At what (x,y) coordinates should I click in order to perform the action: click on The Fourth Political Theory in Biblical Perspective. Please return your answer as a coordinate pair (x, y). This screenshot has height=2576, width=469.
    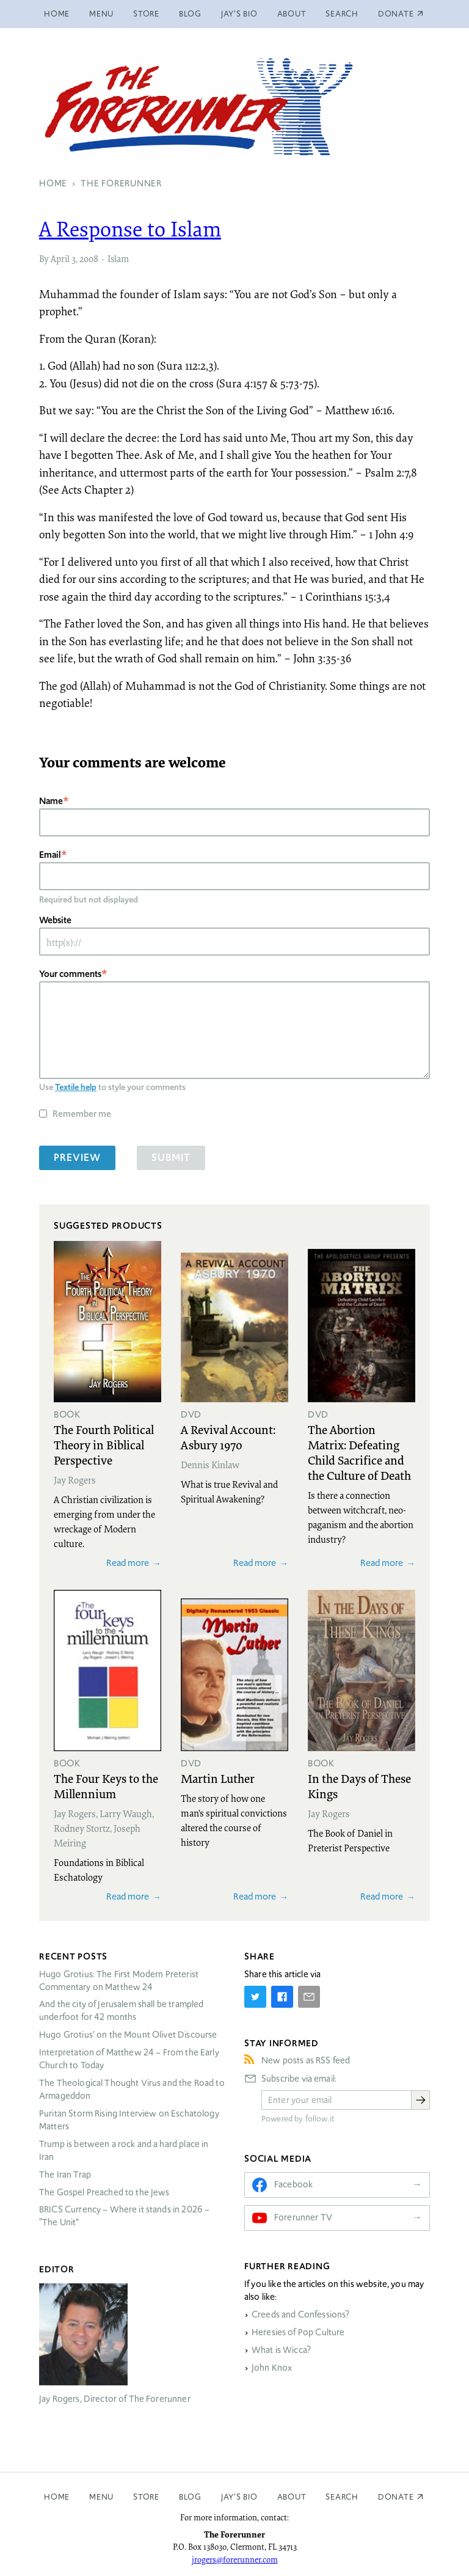
    Looking at the image, I should click on (104, 1444).